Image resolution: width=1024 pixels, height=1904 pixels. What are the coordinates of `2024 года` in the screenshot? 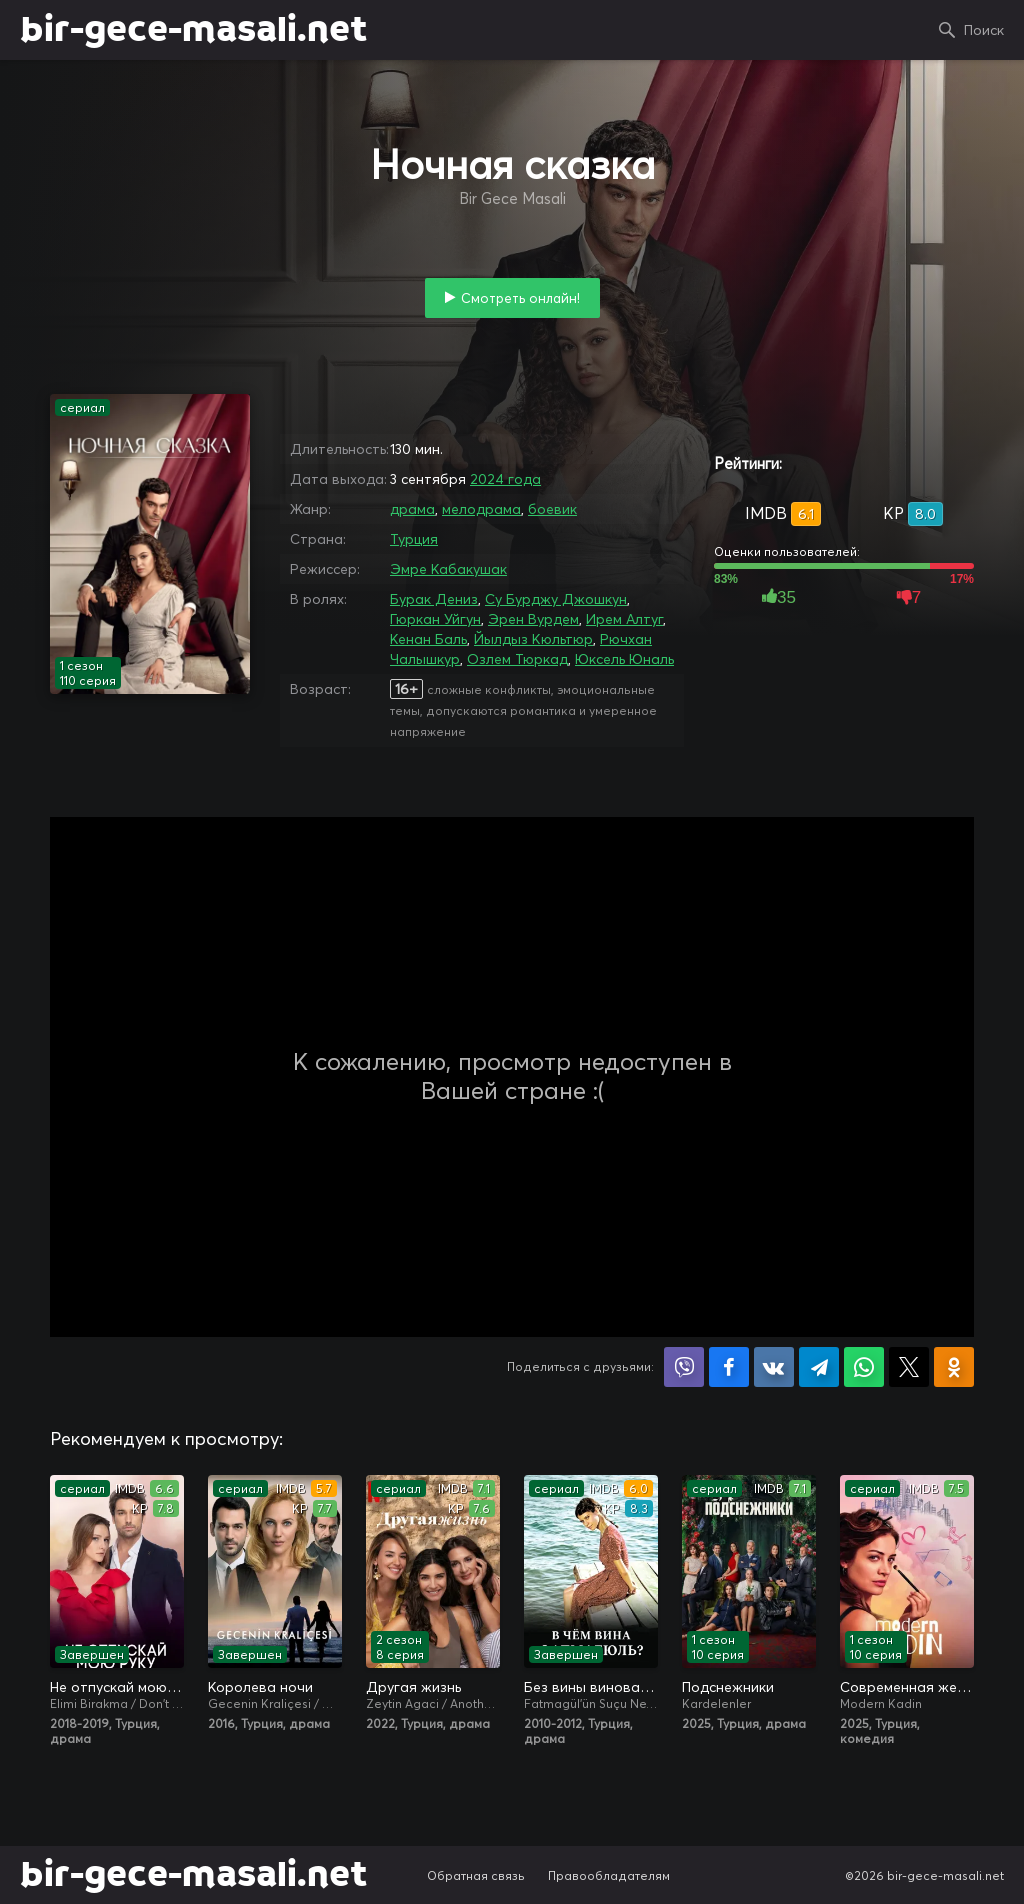 It's located at (505, 479).